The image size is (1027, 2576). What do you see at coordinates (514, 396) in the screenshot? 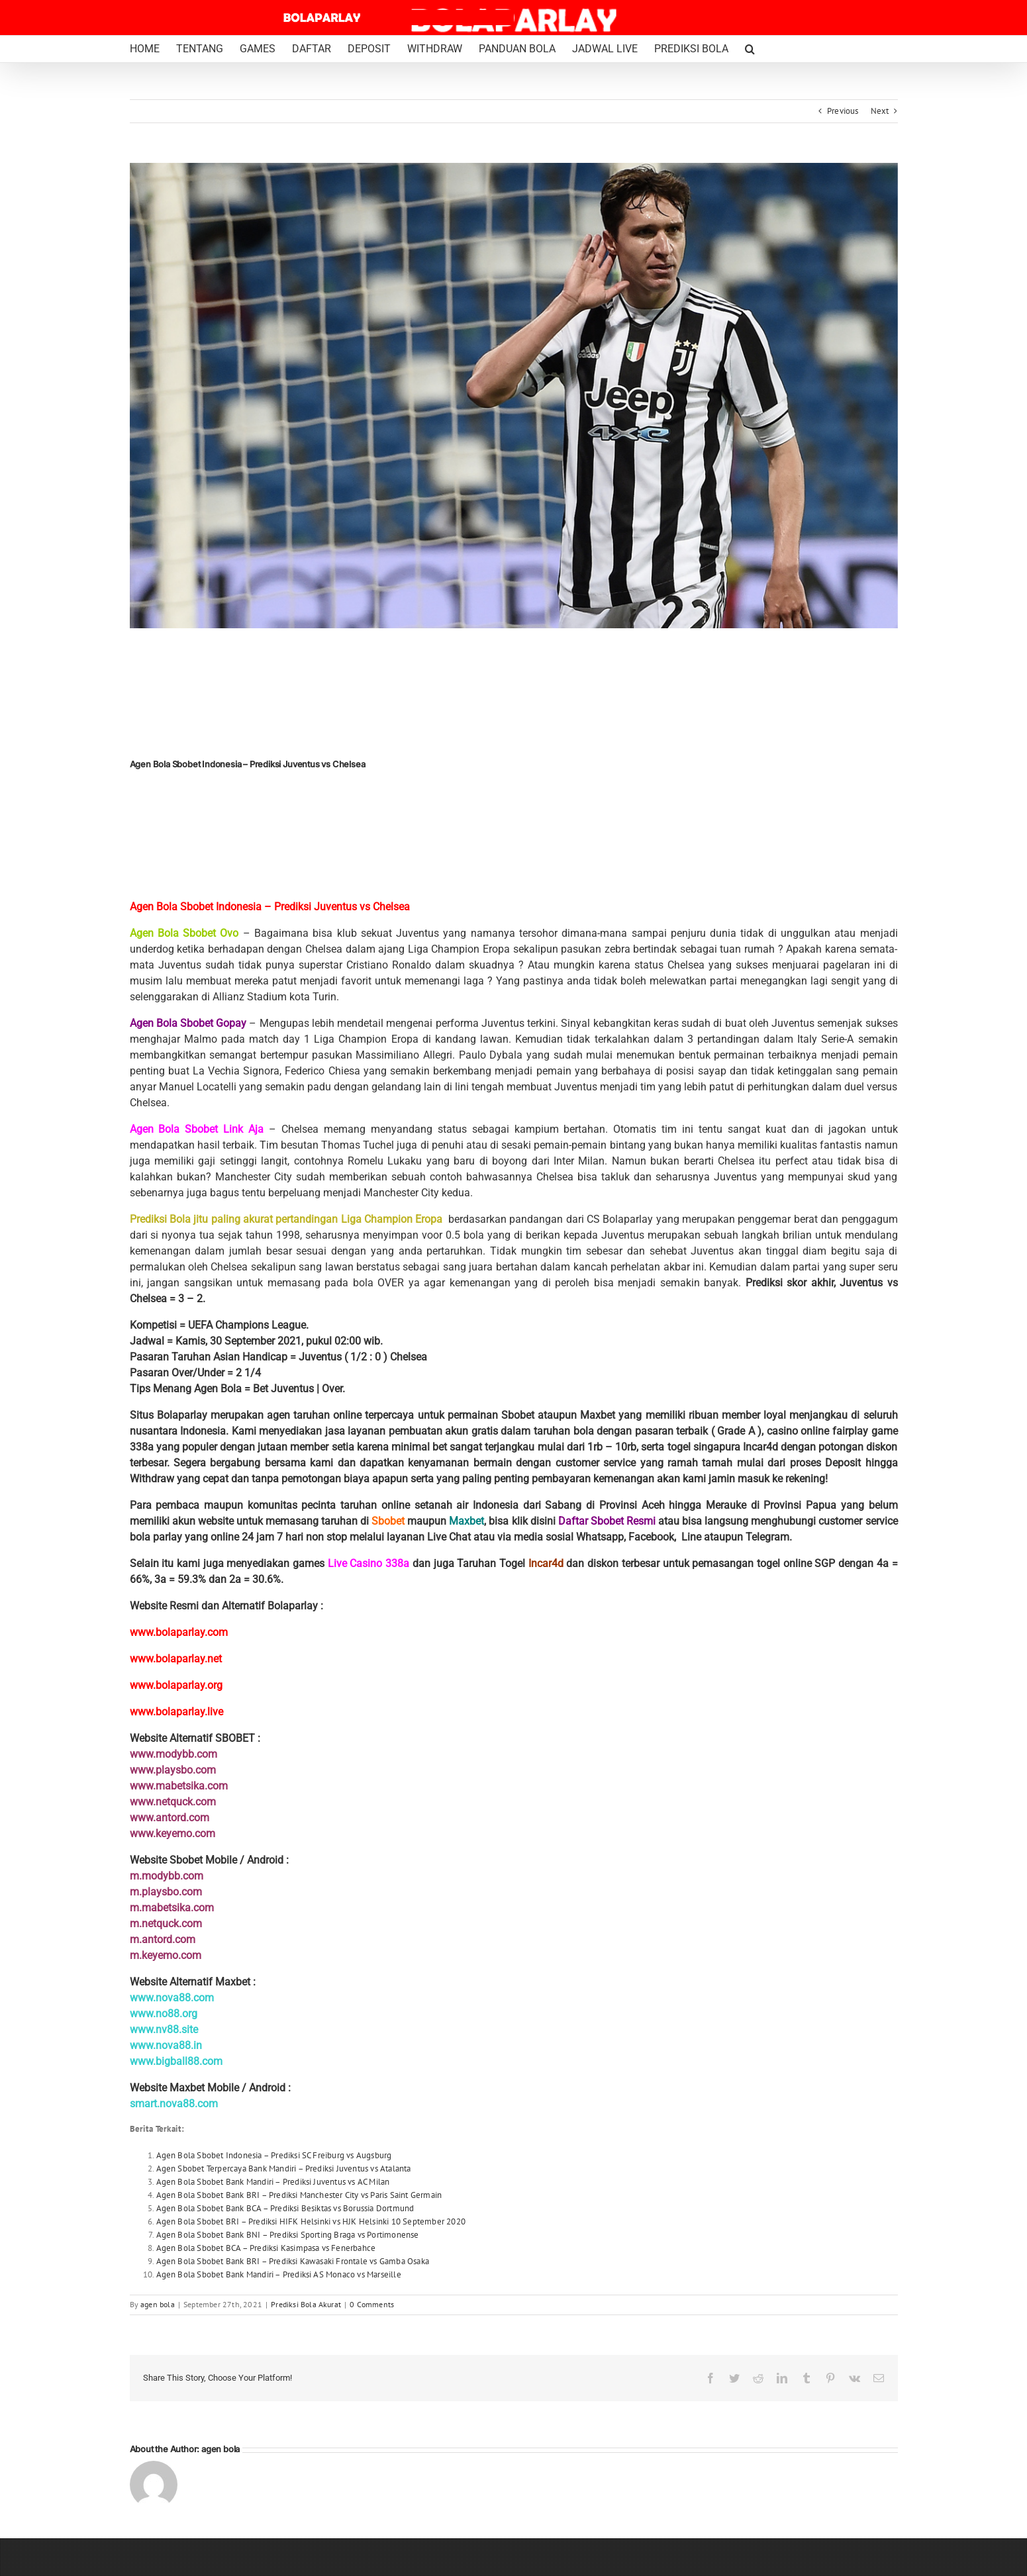
I see `[Federico Chiesa Juventus Bolaparlay]` at bounding box center [514, 396].